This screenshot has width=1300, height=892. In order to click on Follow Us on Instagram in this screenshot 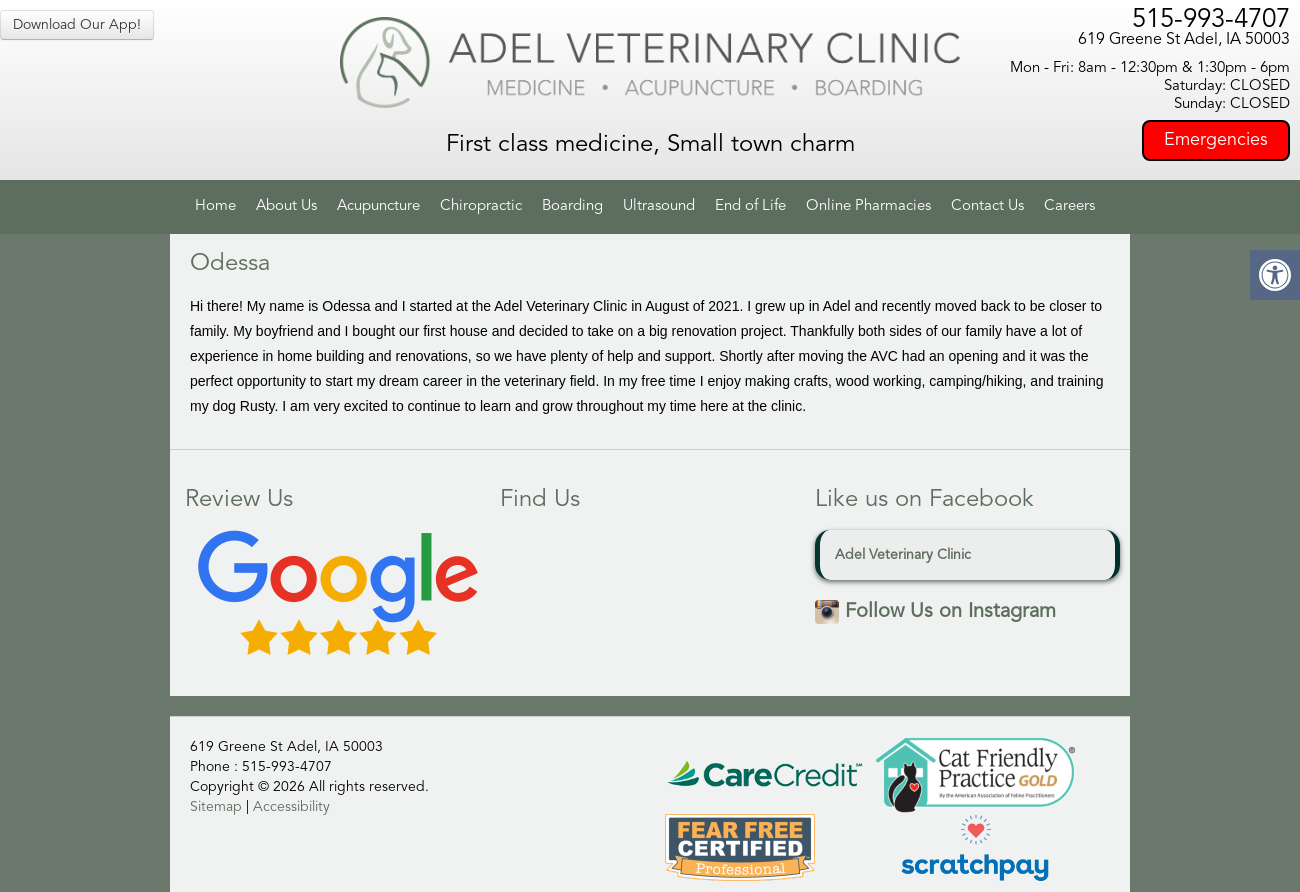, I will do `click(935, 612)`.